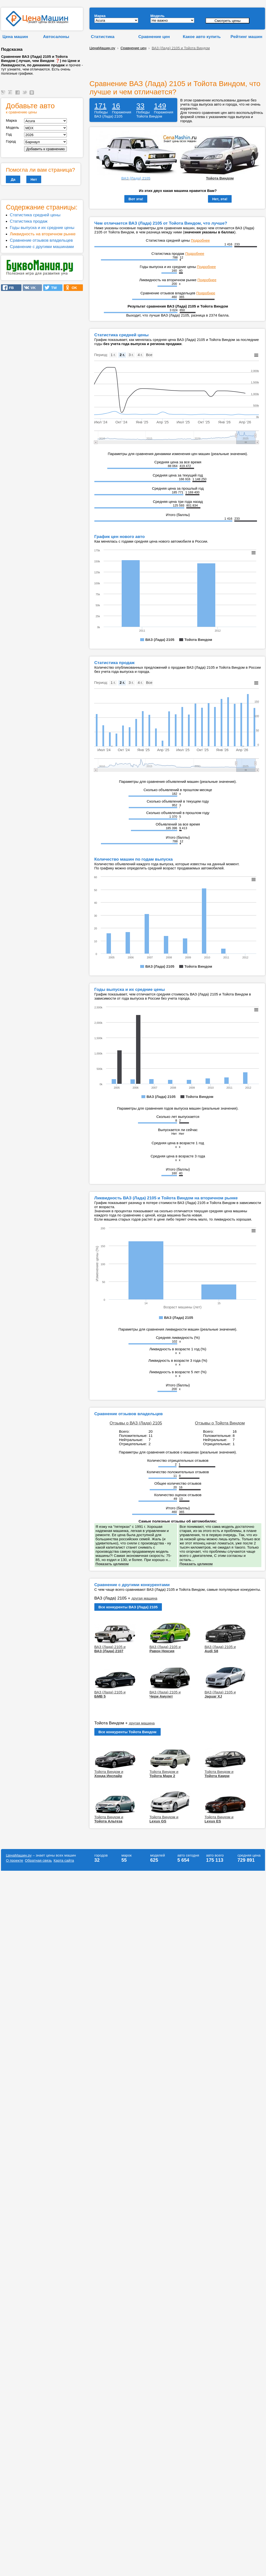 This screenshot has width=266, height=2576. I want to click on Статистика продаж, so click(29, 221).